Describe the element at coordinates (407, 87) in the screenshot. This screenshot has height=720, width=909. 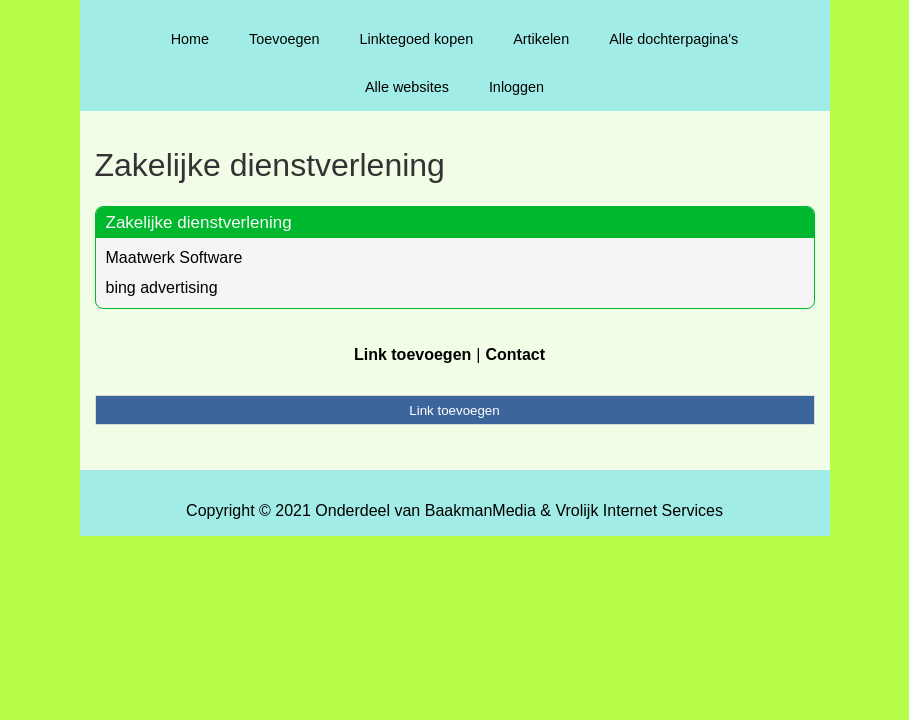
I see `Alle websites` at that location.